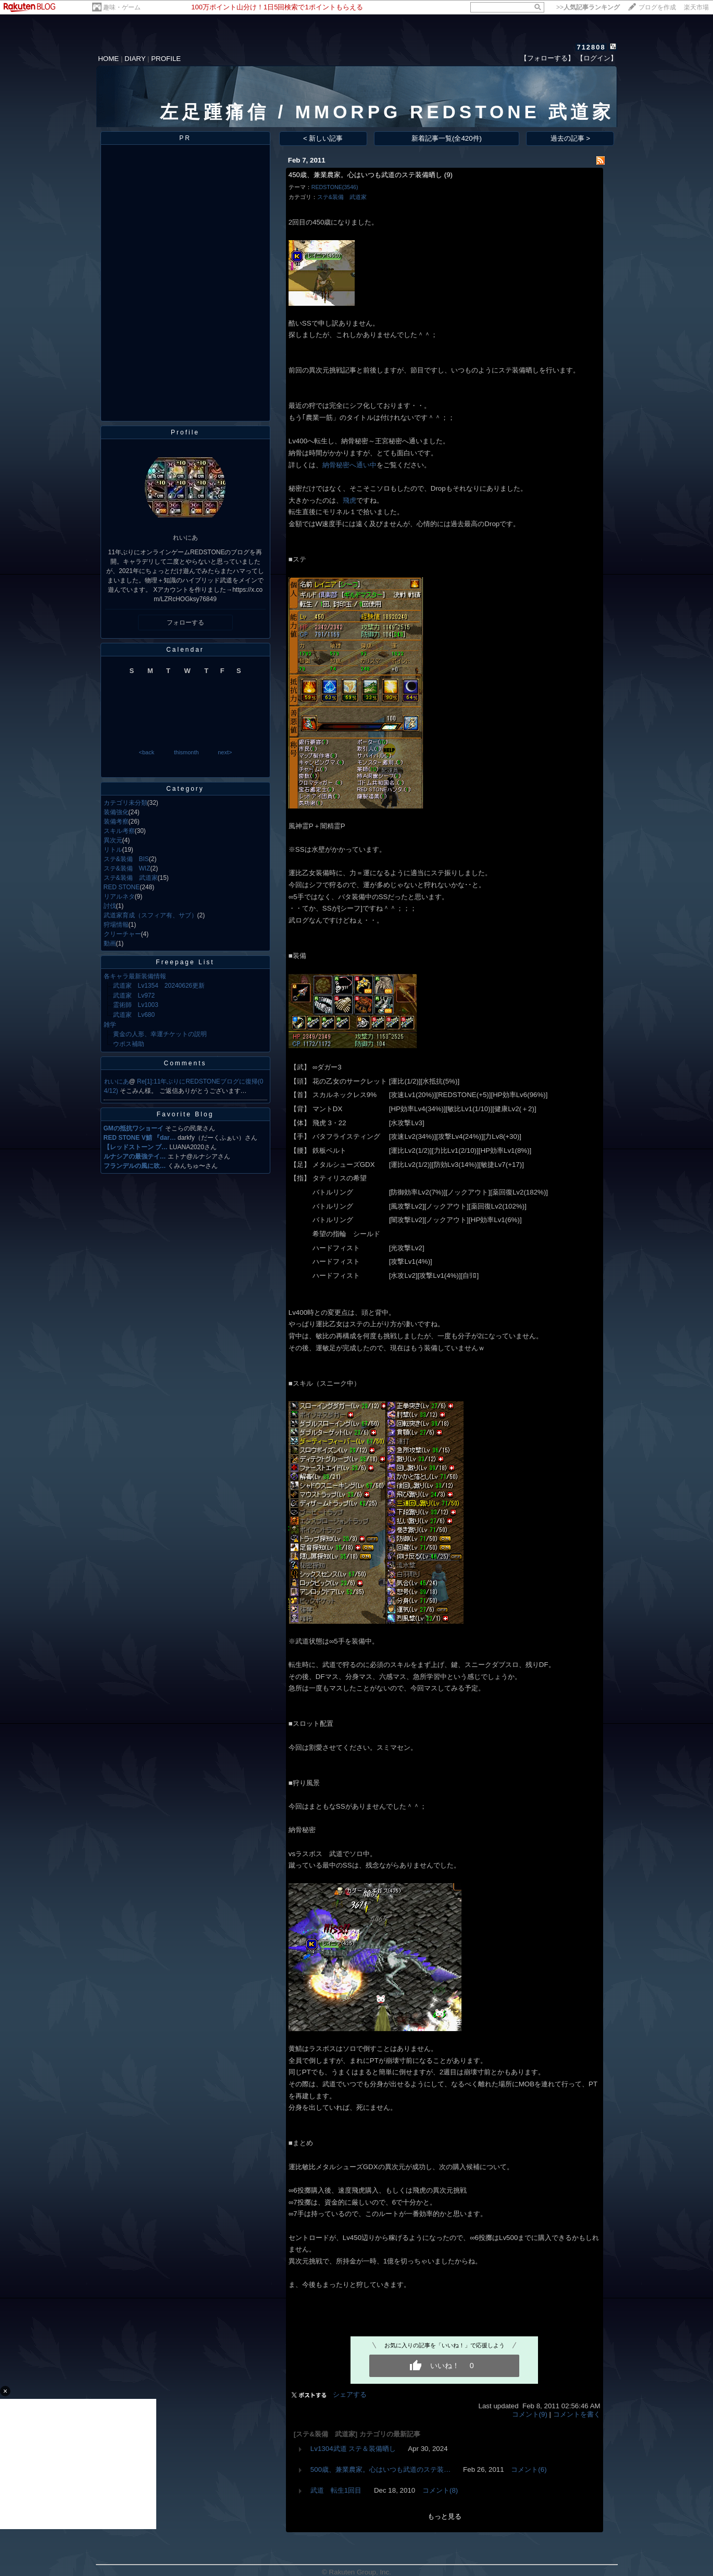  What do you see at coordinates (186, 752) in the screenshot?
I see `thismonth` at bounding box center [186, 752].